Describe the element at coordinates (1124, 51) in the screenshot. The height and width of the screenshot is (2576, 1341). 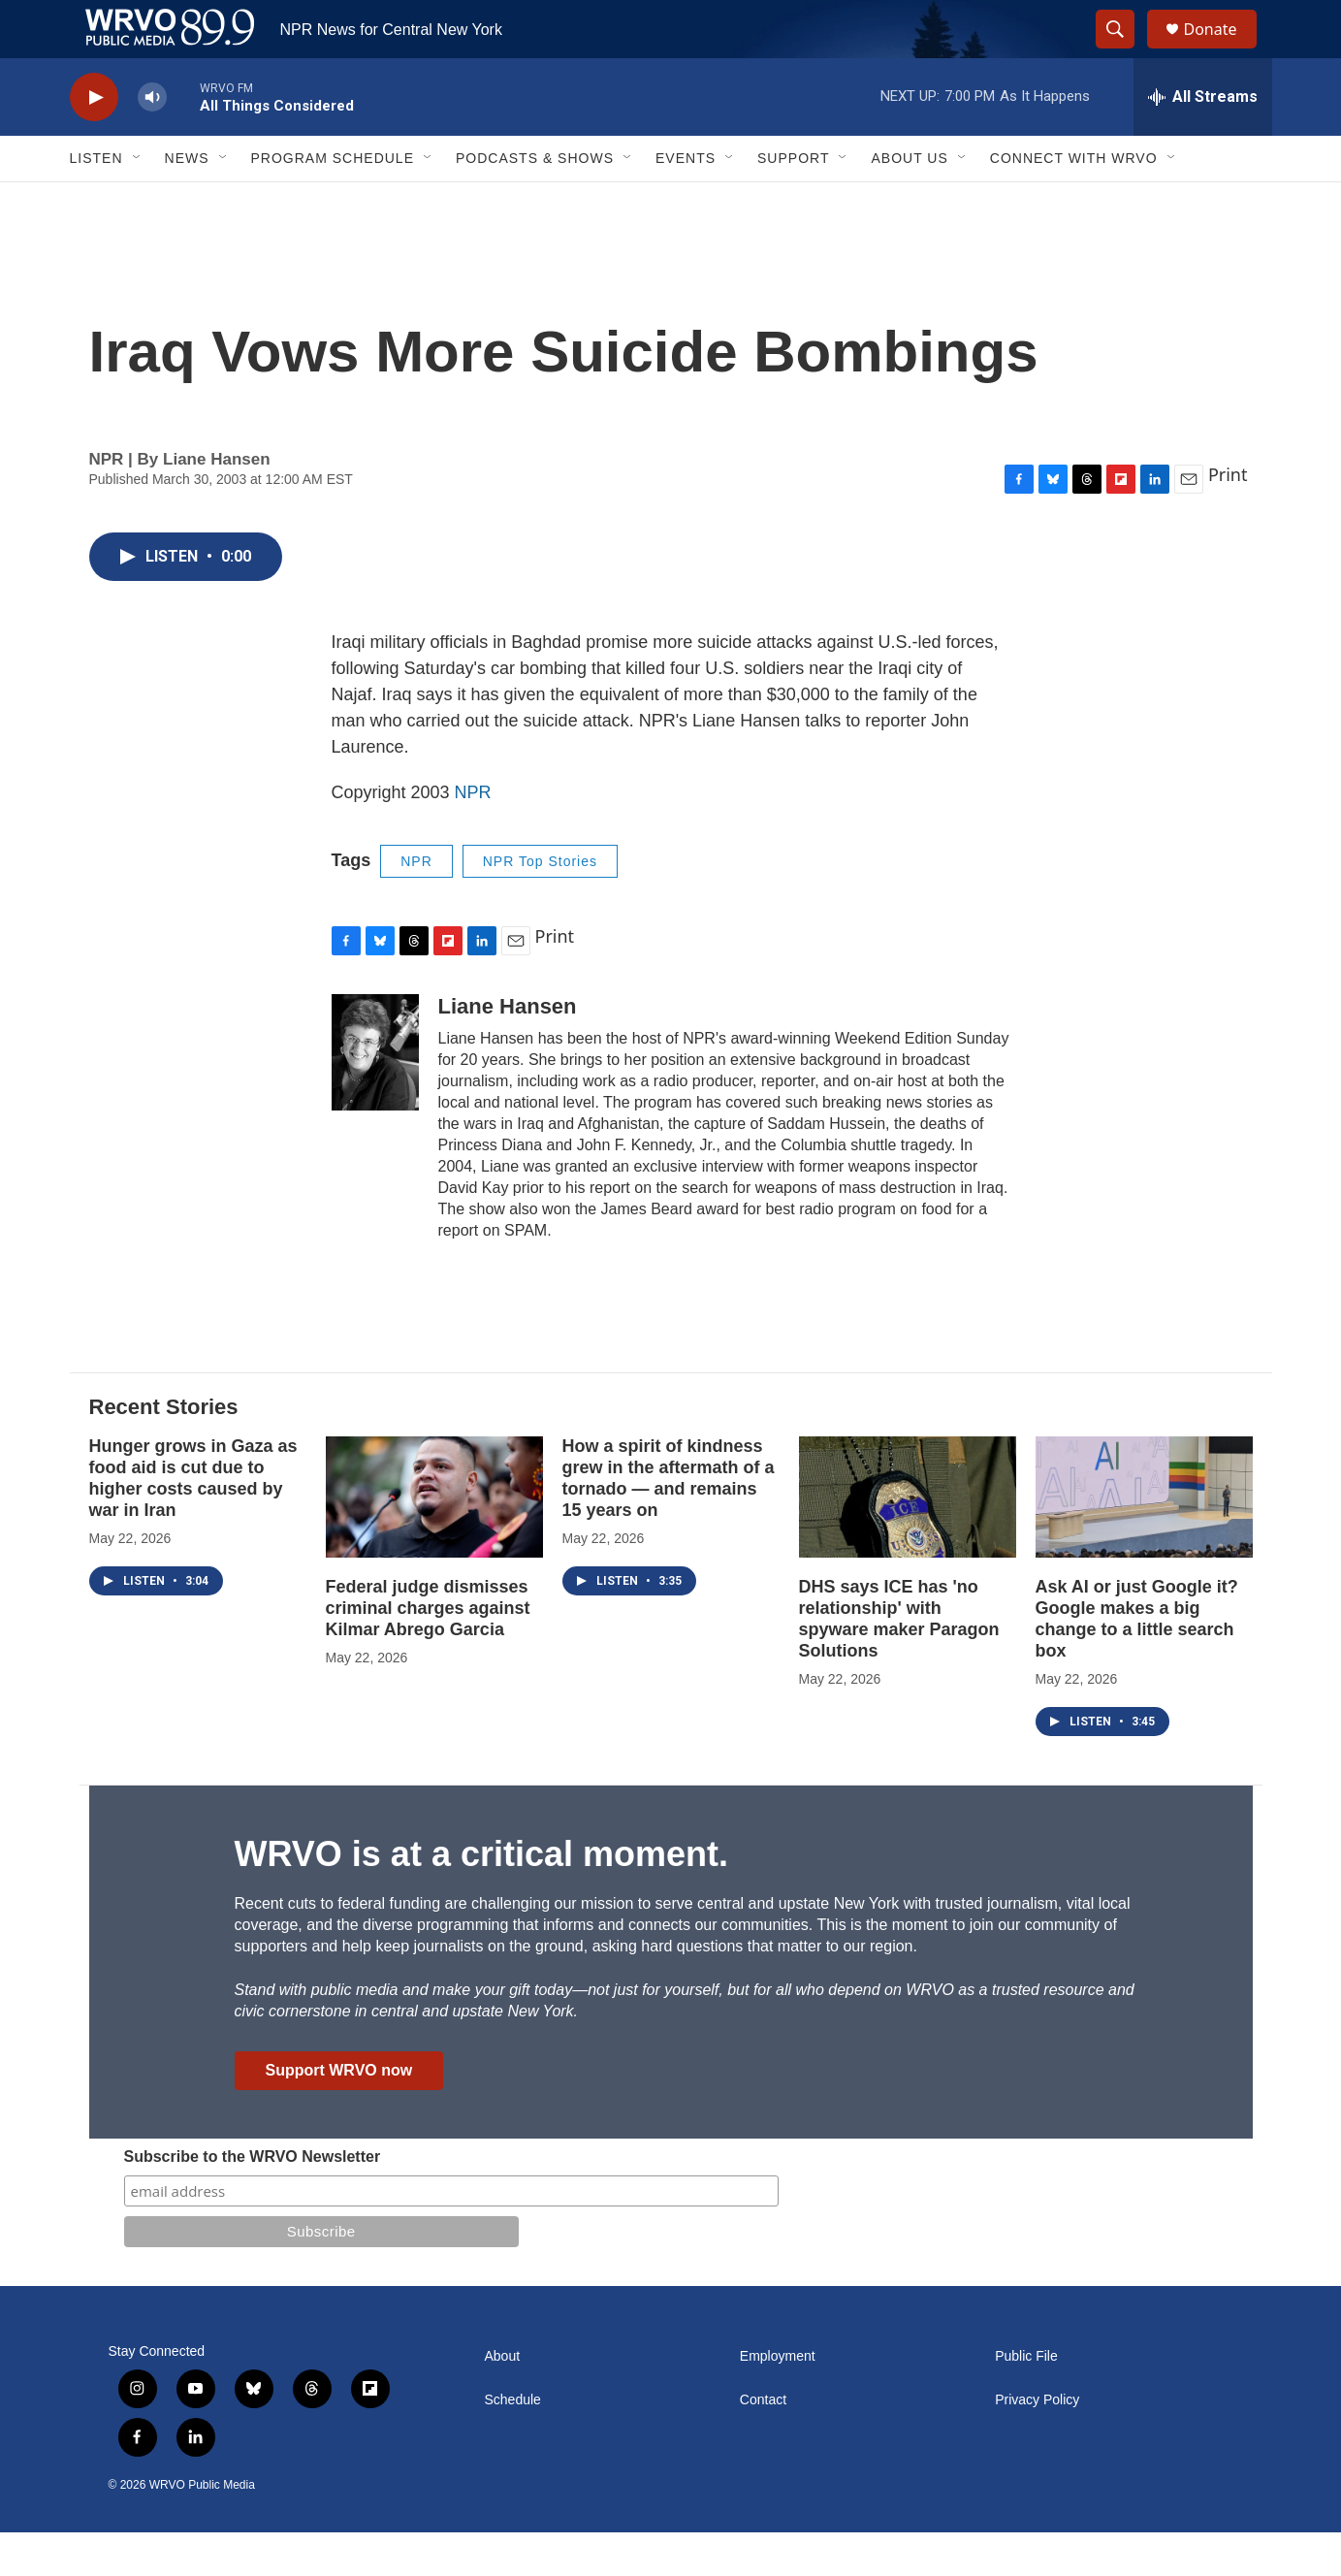
I see `[header-search-icon]` at that location.